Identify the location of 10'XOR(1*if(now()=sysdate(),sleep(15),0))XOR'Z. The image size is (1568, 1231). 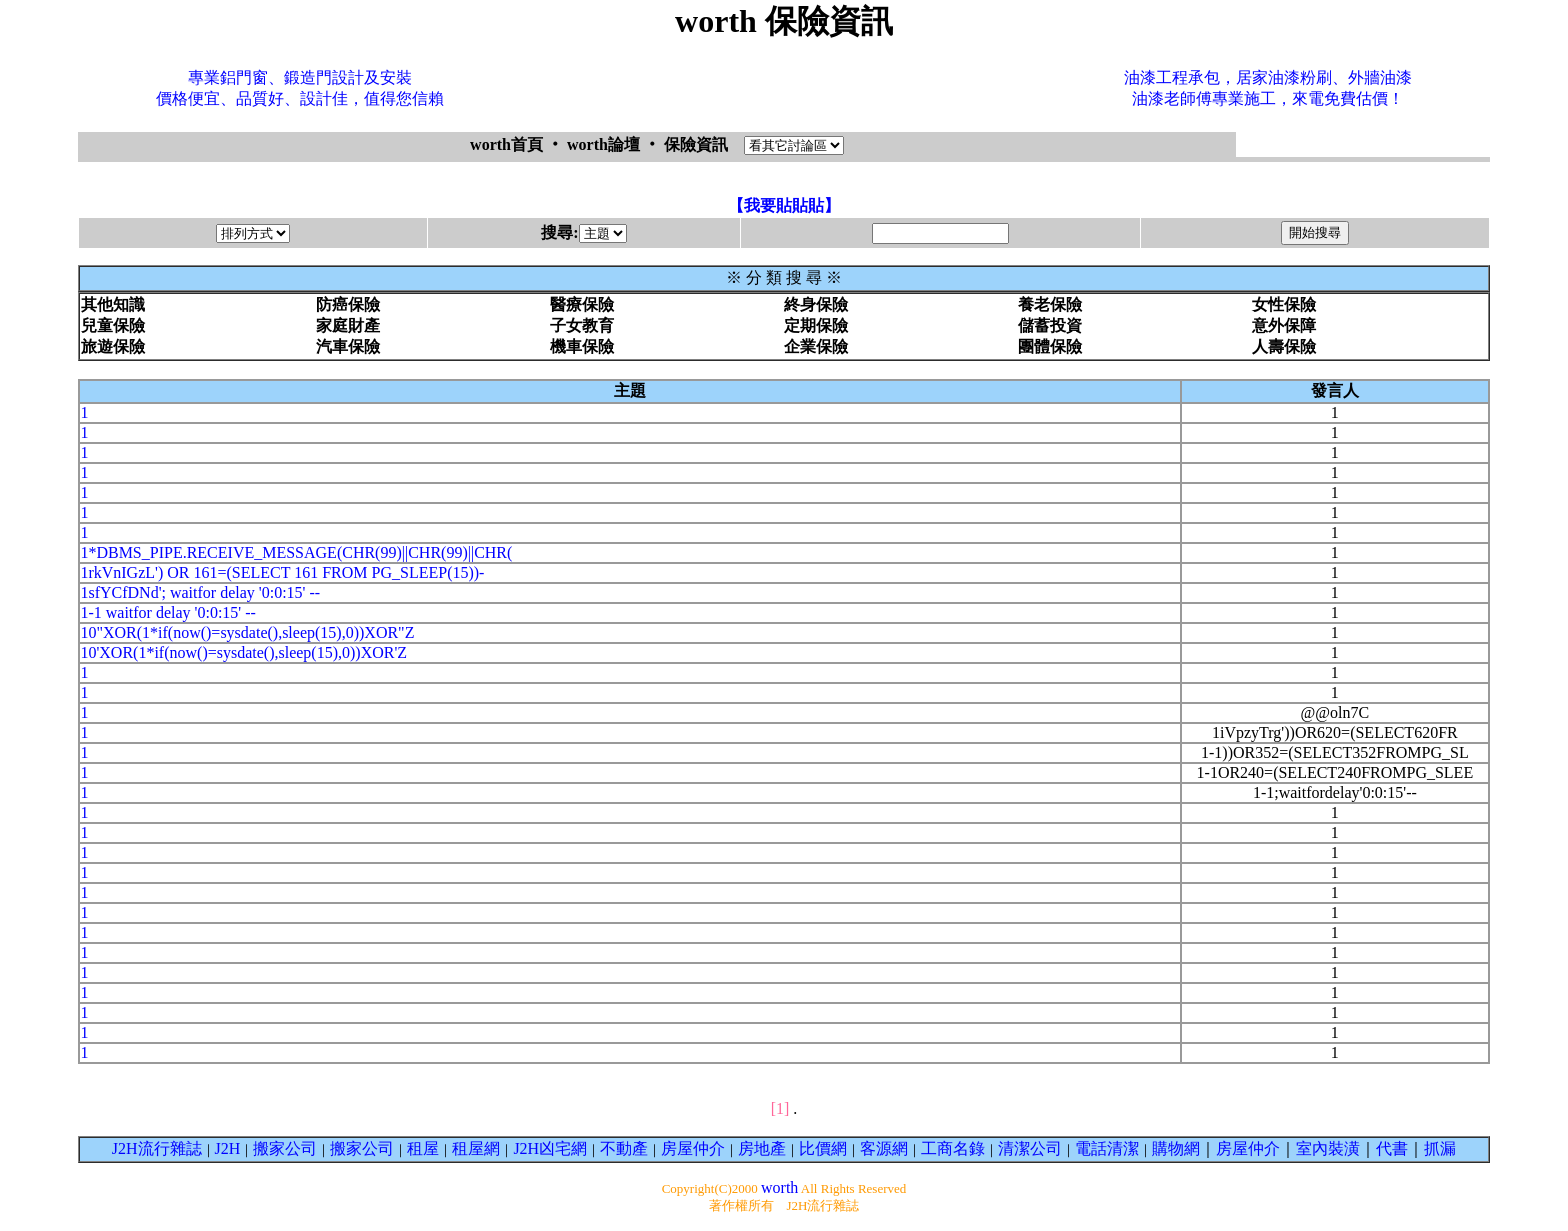
(243, 652).